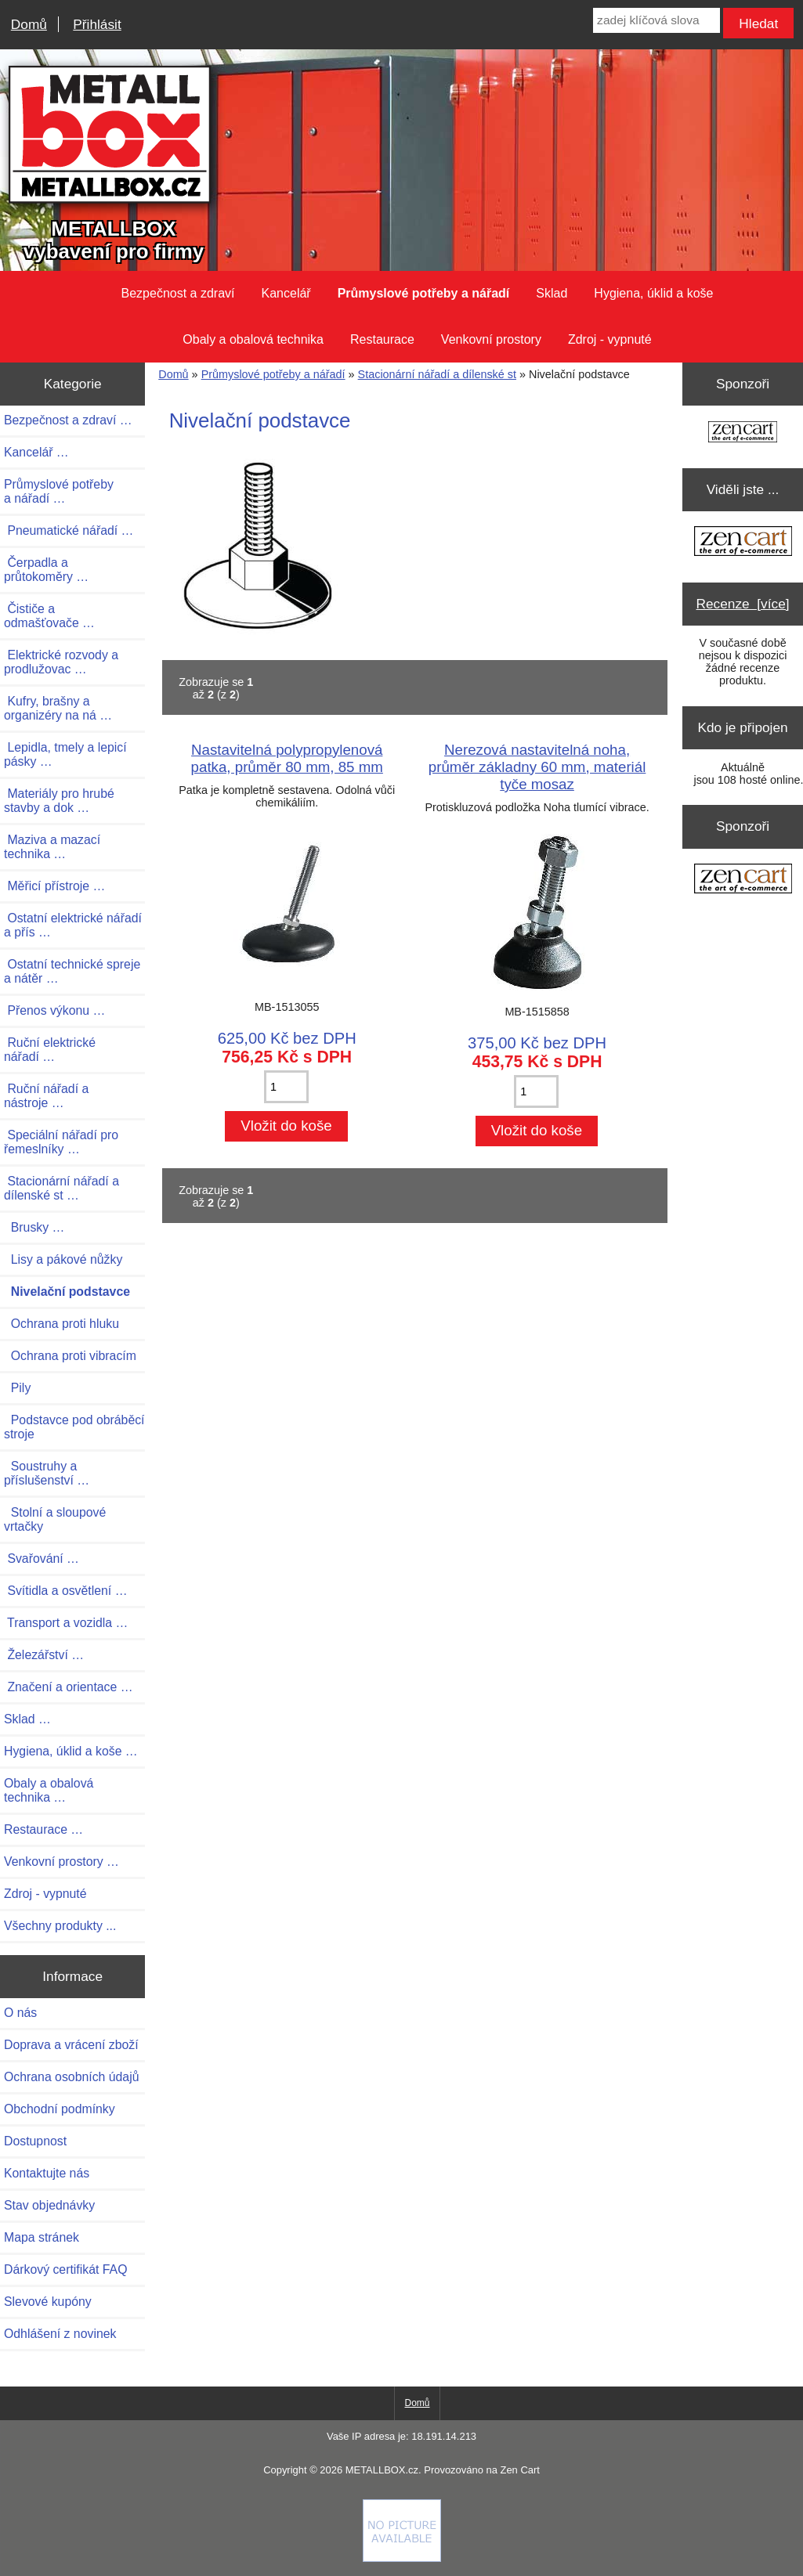  Describe the element at coordinates (65, 1590) in the screenshot. I see `Svítidla a osvětlení …` at that location.